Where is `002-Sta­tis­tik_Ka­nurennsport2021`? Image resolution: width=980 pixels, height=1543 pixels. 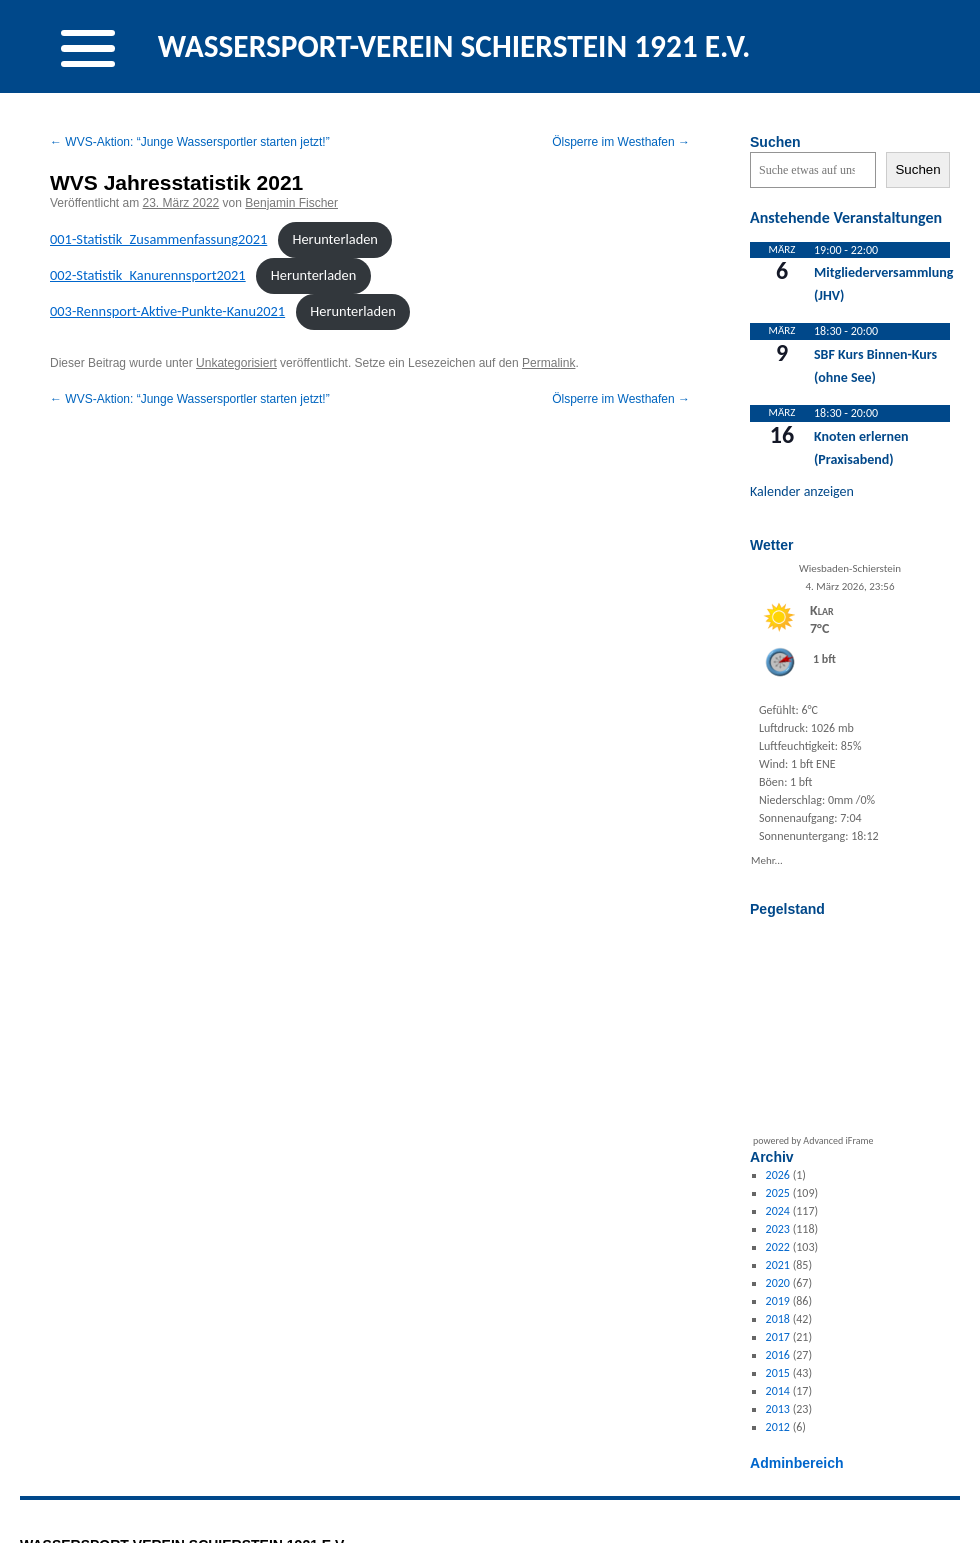 002-Sta­tis­tik_Ka­nurennsport2021 is located at coordinates (148, 275).